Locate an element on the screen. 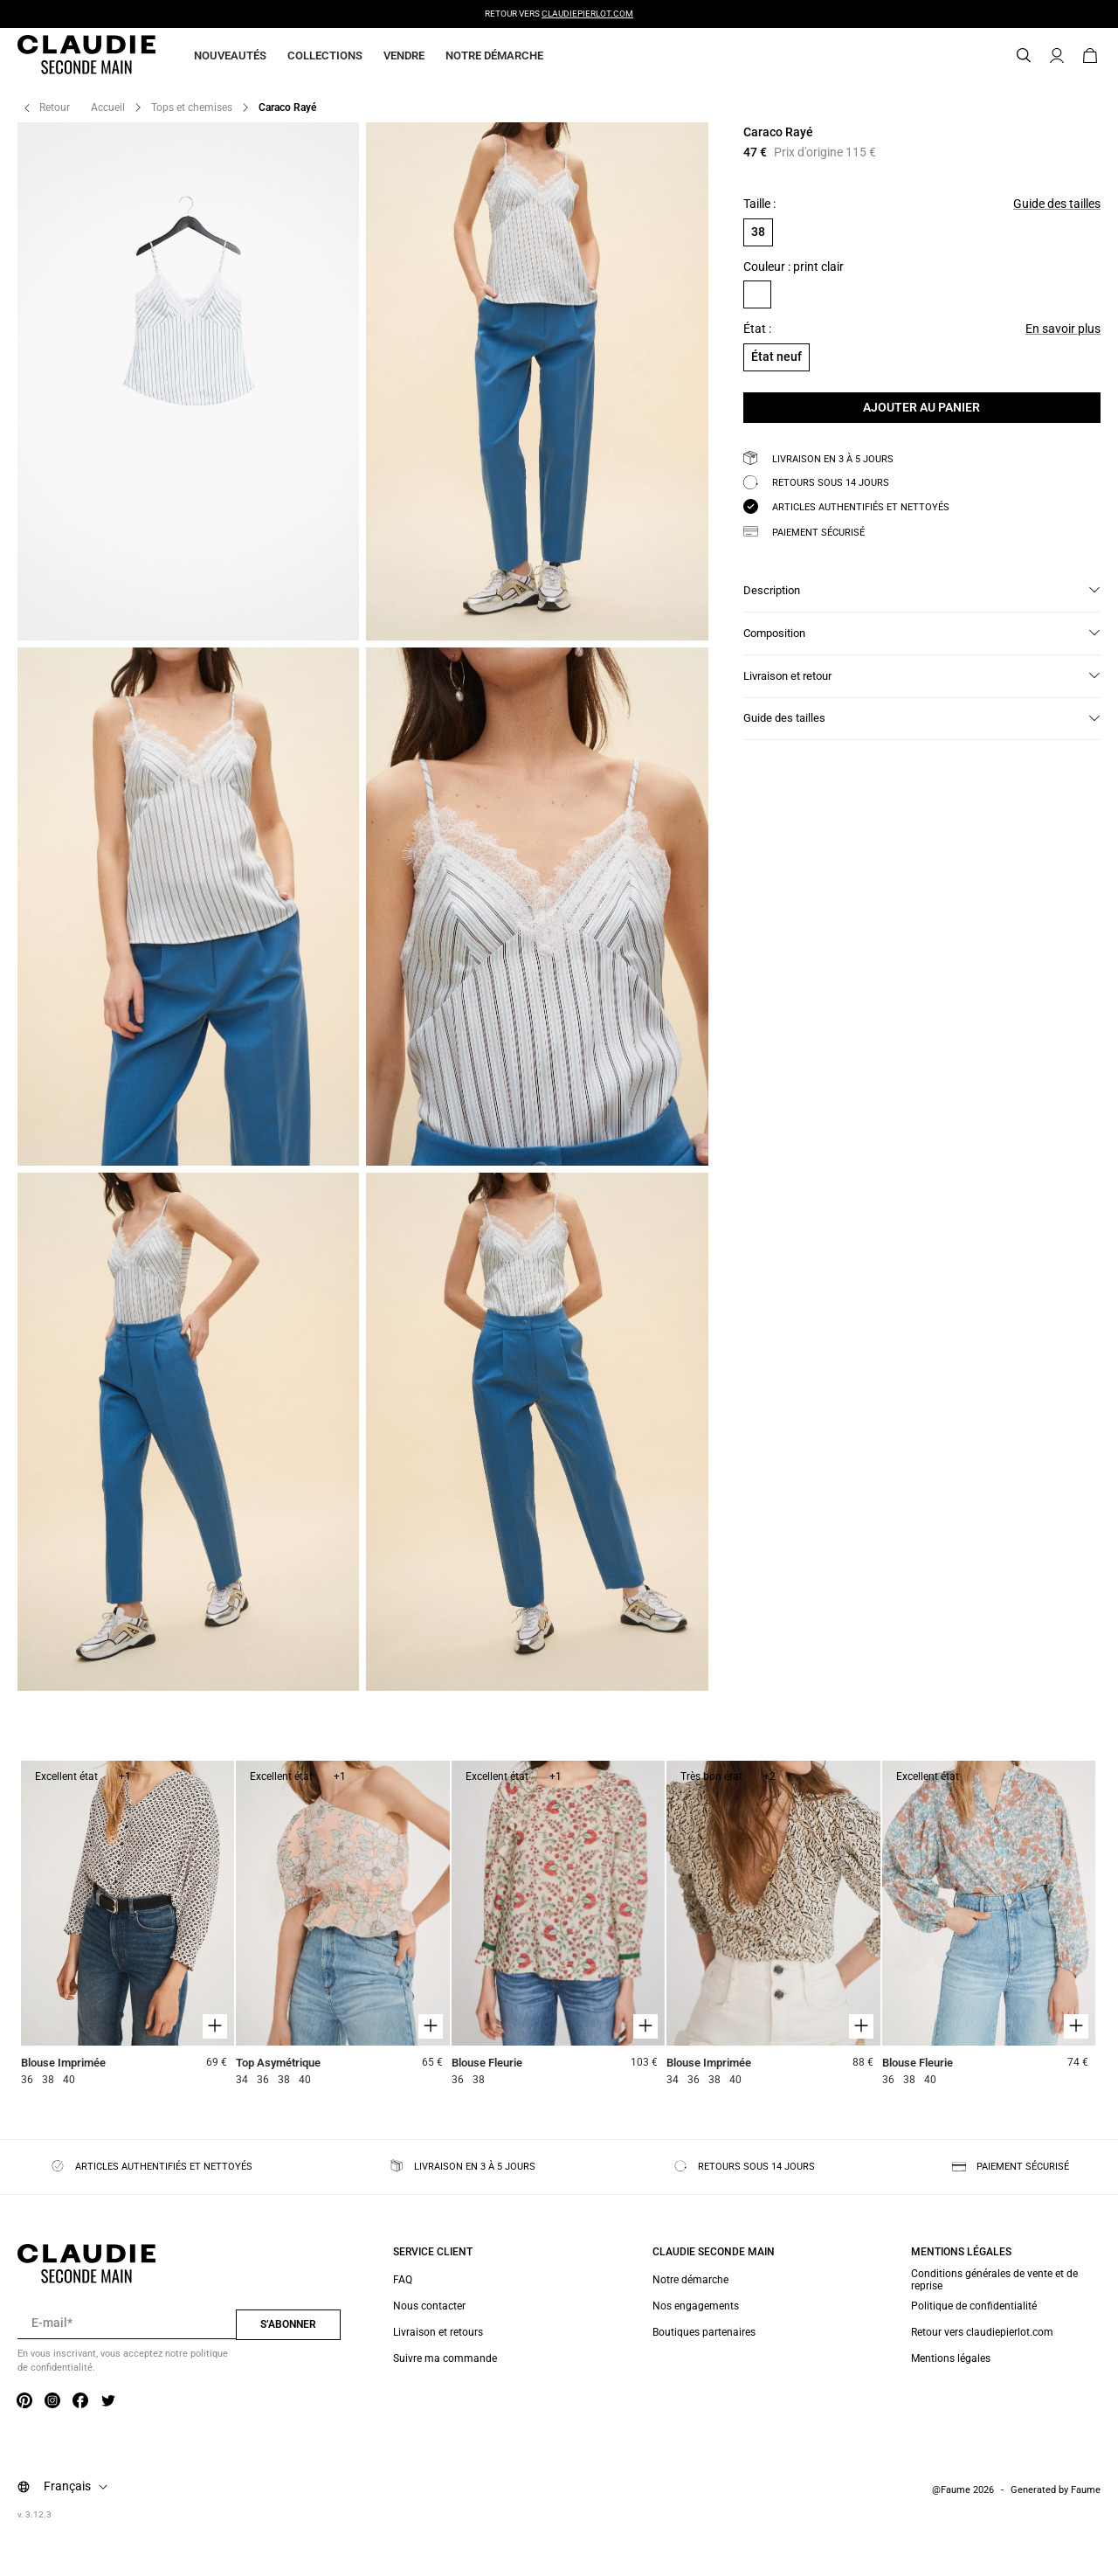 This screenshot has height=2576, width=1118. [Langue] is located at coordinates (79, 2487).